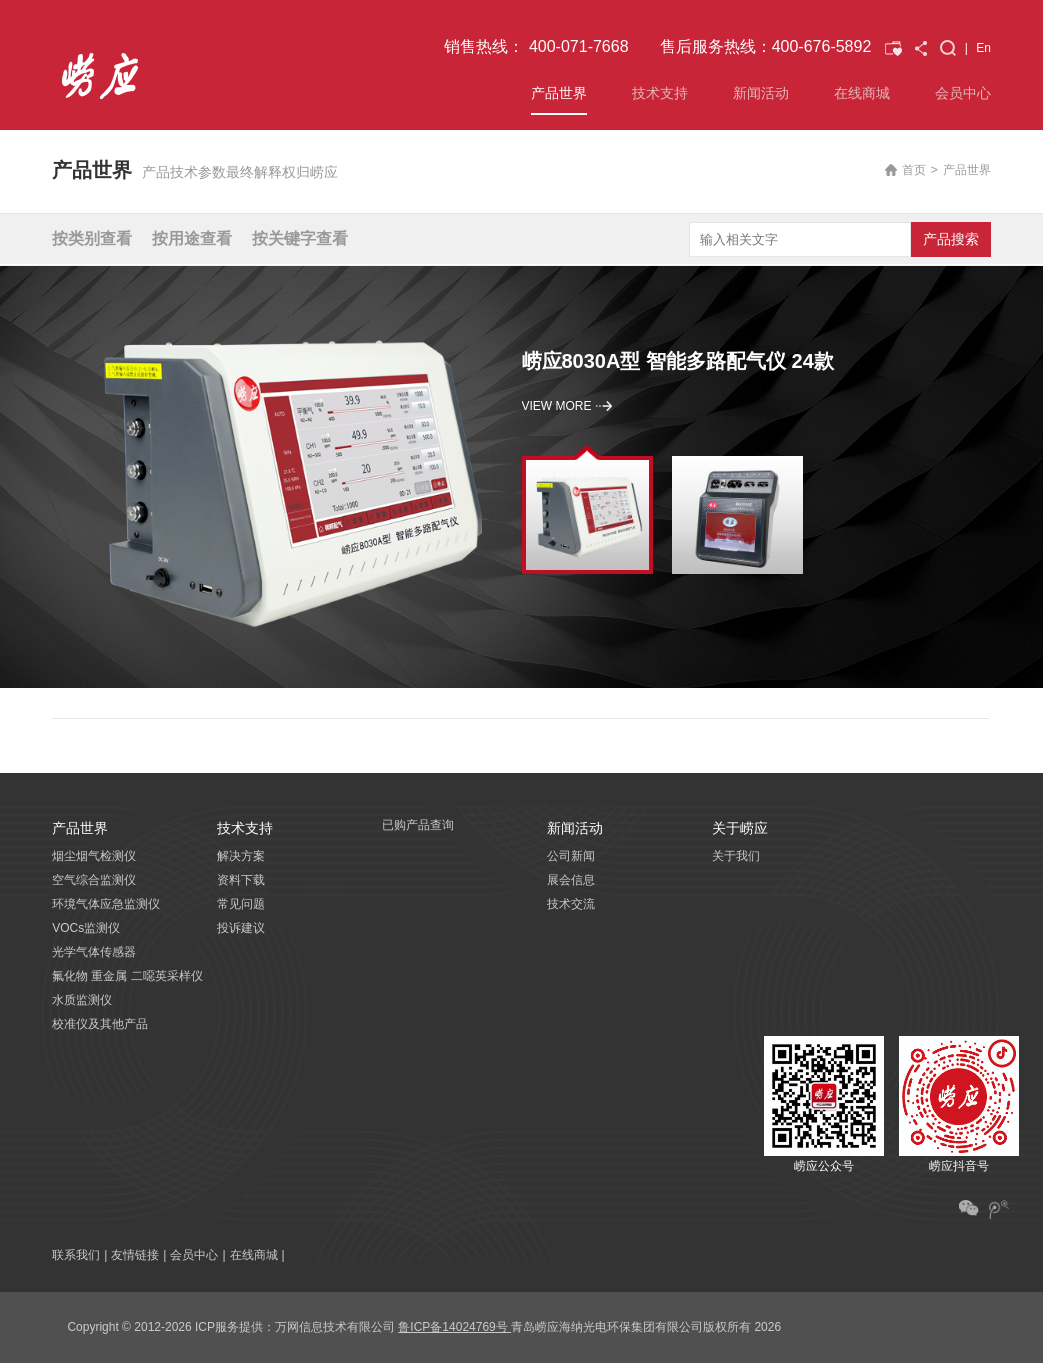 The width and height of the screenshot is (1043, 1363). Describe the element at coordinates (761, 93) in the screenshot. I see `新闻活动` at that location.